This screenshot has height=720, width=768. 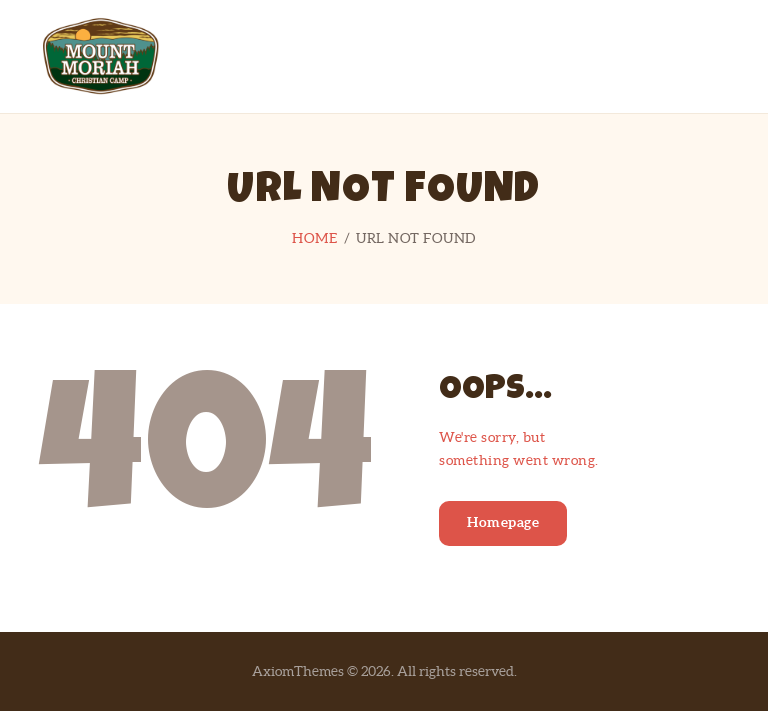 I want to click on Home, so click(x=314, y=238).